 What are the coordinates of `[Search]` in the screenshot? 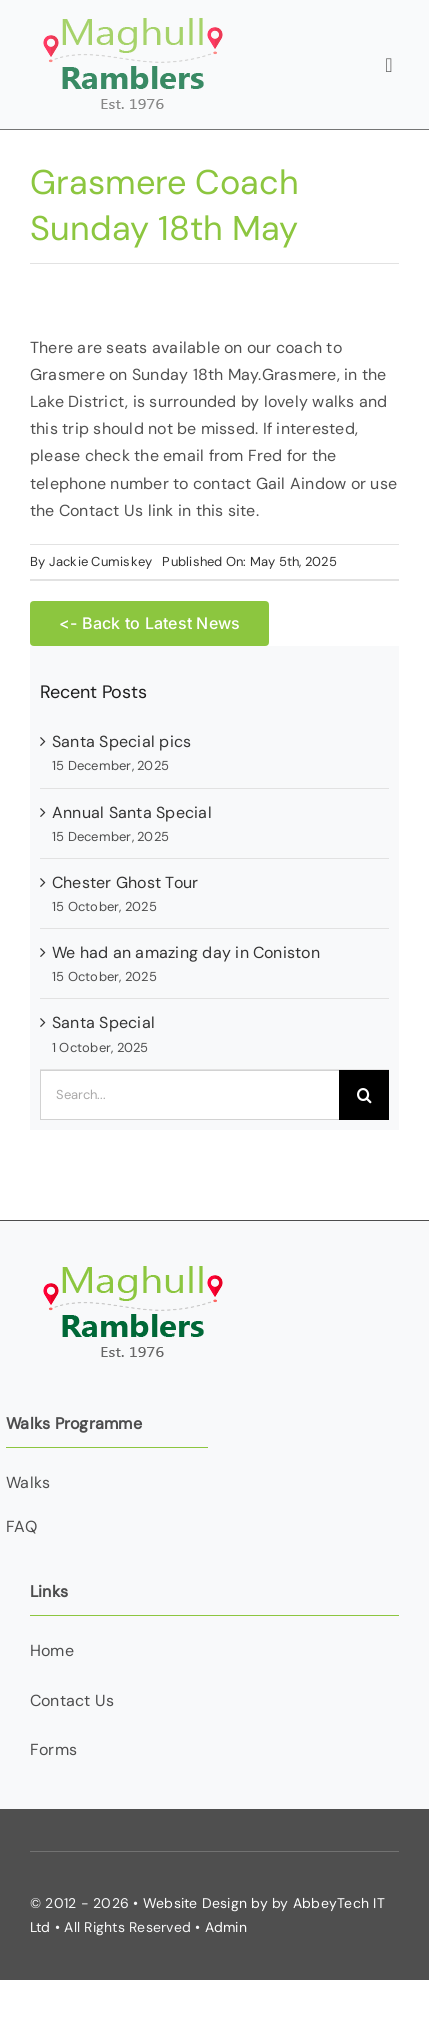 It's located at (364, 1095).